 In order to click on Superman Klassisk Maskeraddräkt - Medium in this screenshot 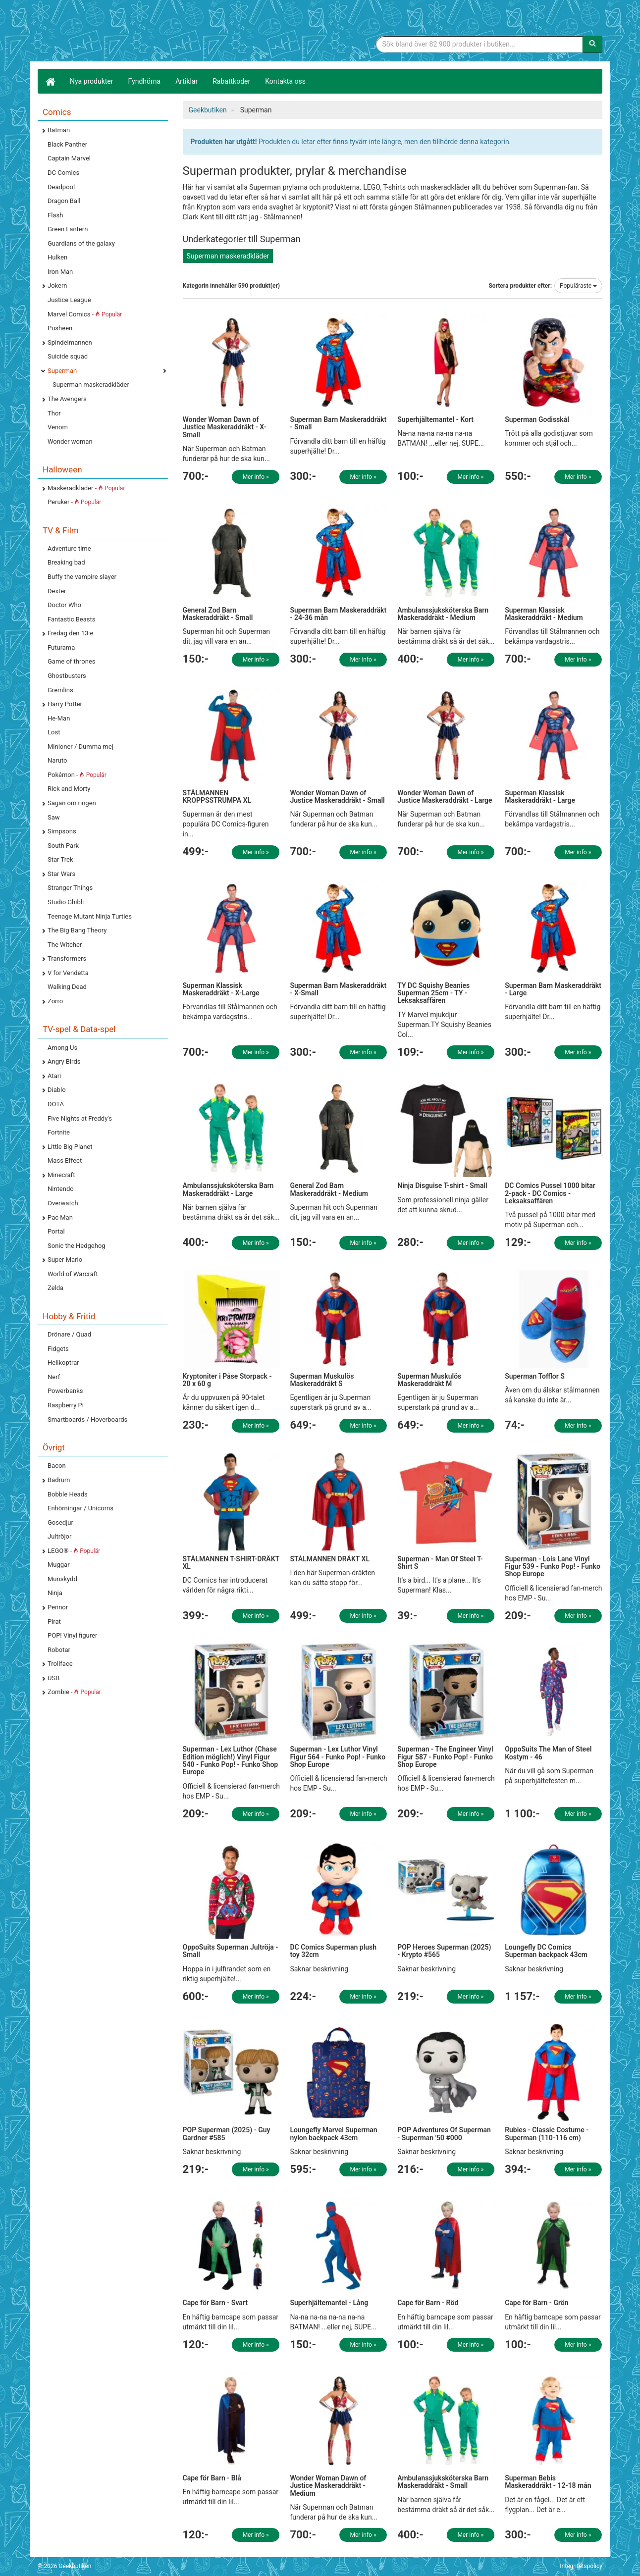, I will do `click(544, 613)`.